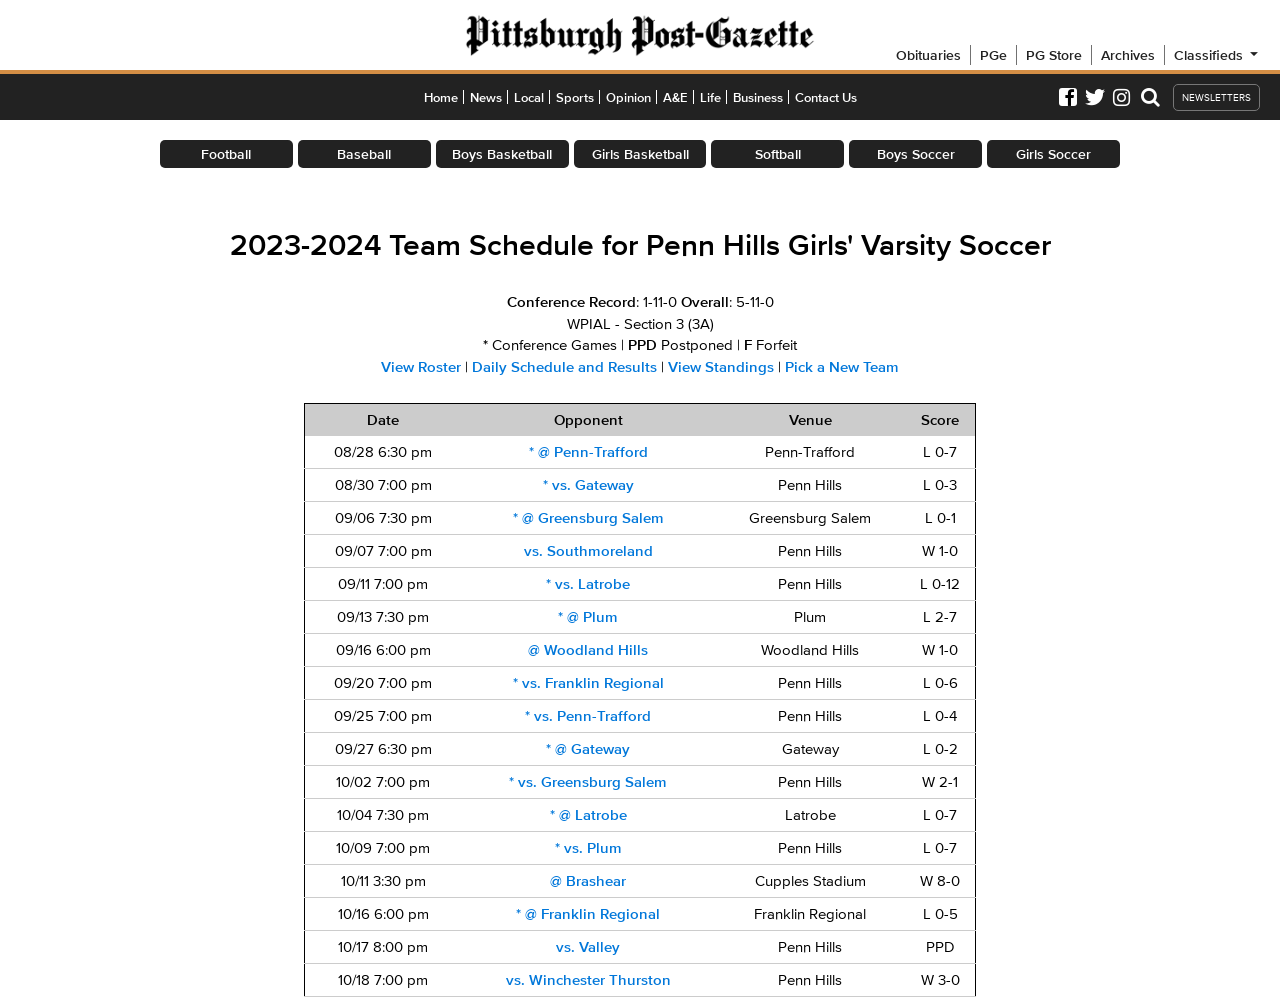 This screenshot has width=1280, height=1007. What do you see at coordinates (588, 881) in the screenshot?
I see `@ Brashear` at bounding box center [588, 881].